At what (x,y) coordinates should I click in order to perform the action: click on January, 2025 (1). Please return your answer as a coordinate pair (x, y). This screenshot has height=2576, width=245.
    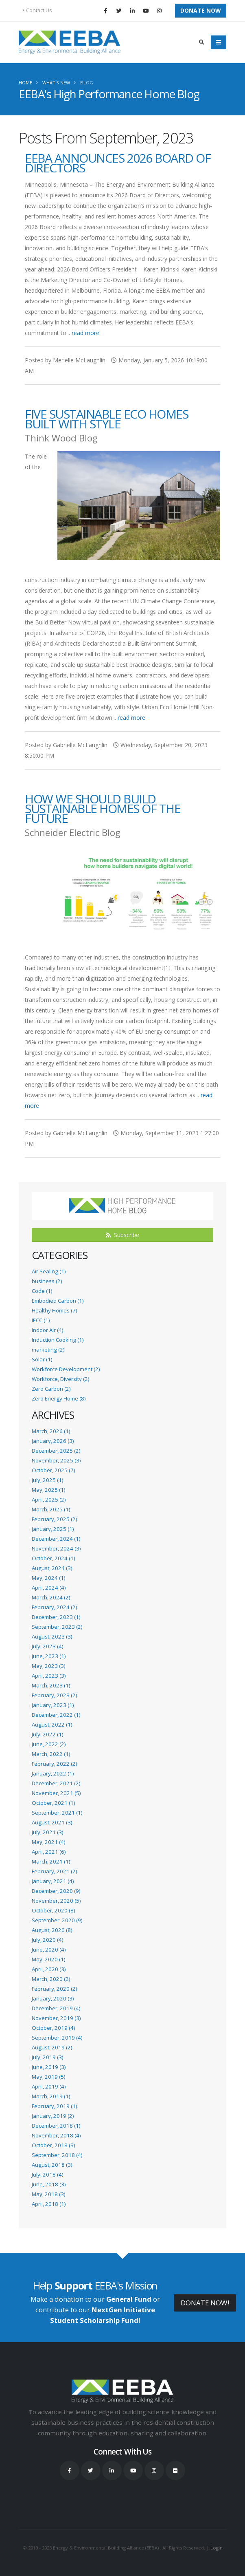
    Looking at the image, I should click on (53, 1529).